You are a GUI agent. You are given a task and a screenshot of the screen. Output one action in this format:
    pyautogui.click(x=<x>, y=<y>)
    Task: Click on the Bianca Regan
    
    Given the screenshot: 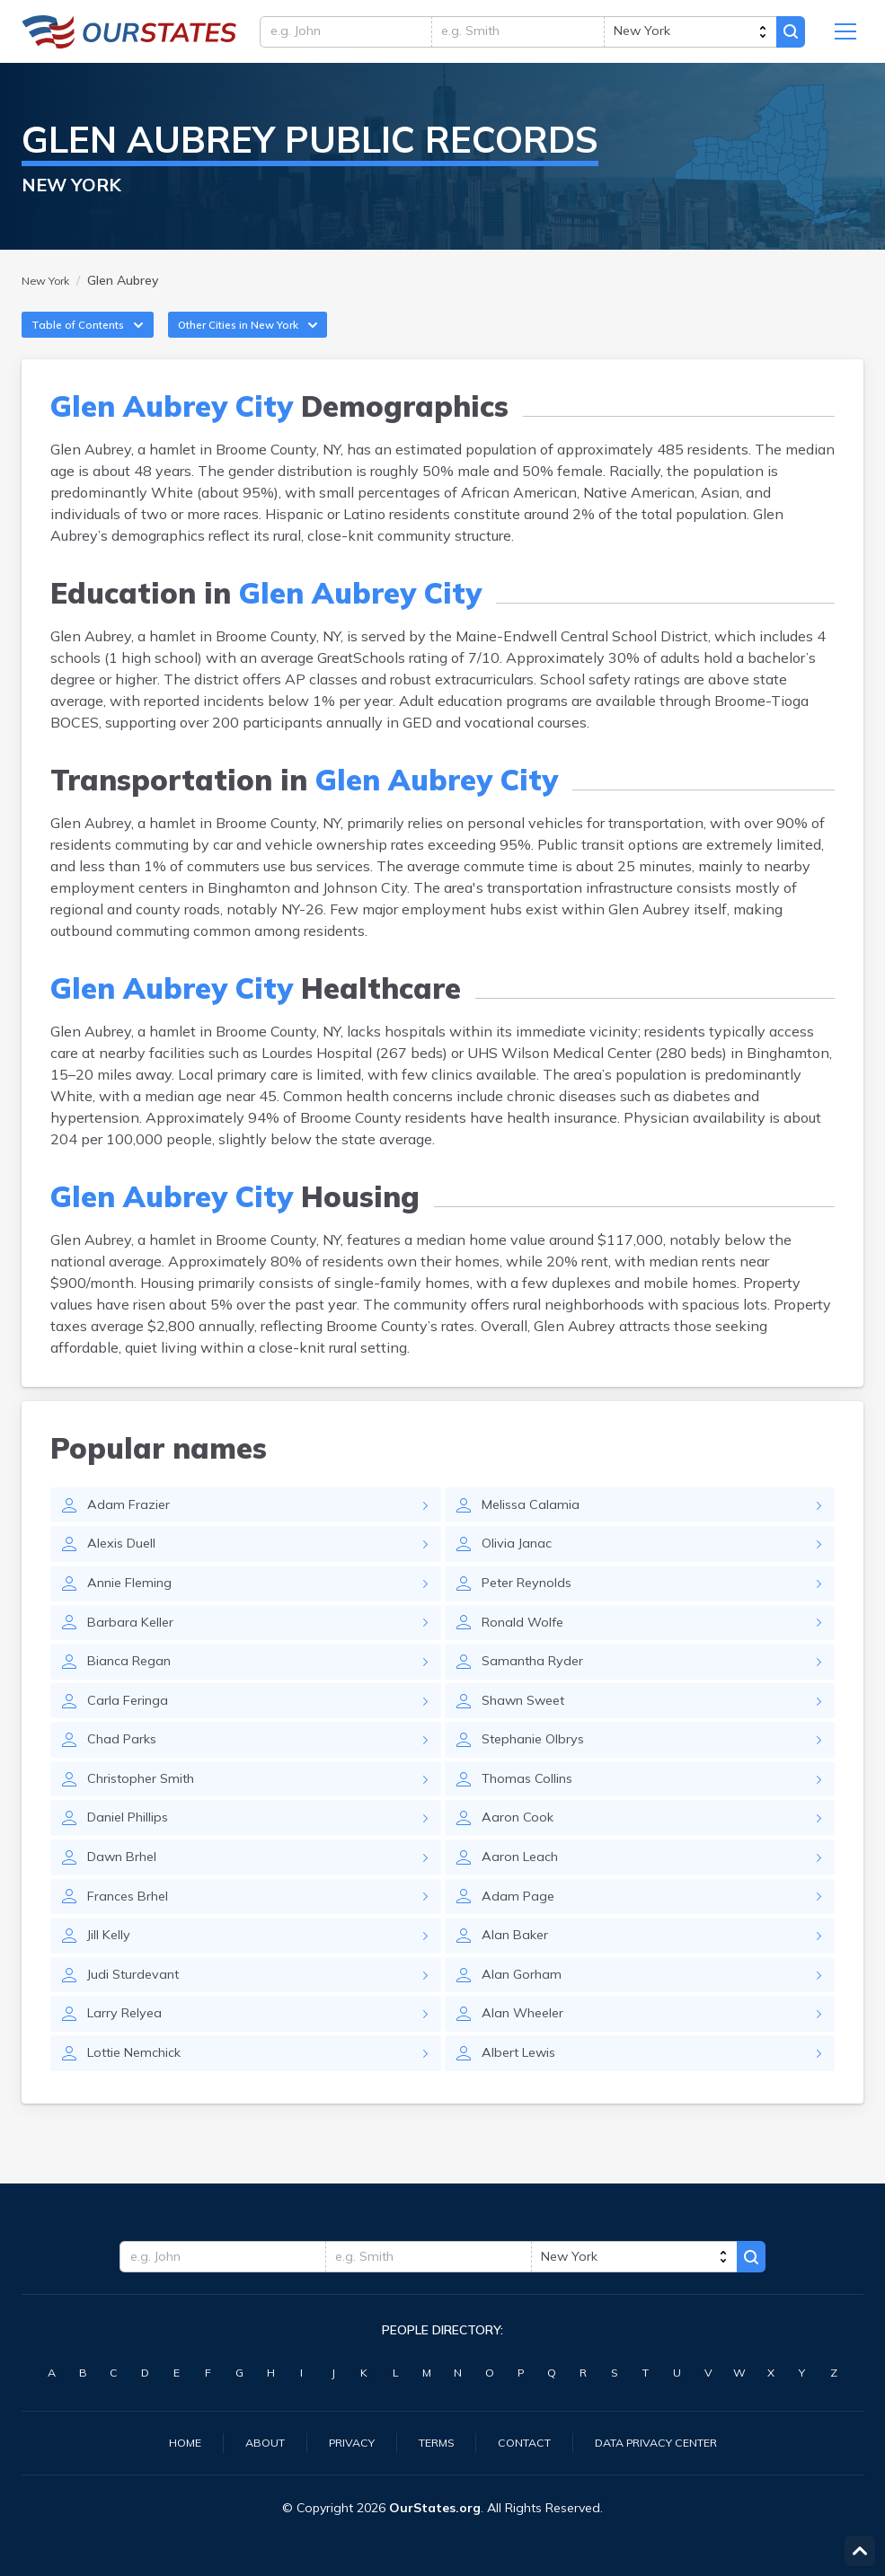 What is the action you would take?
    pyautogui.click(x=133, y=1693)
    